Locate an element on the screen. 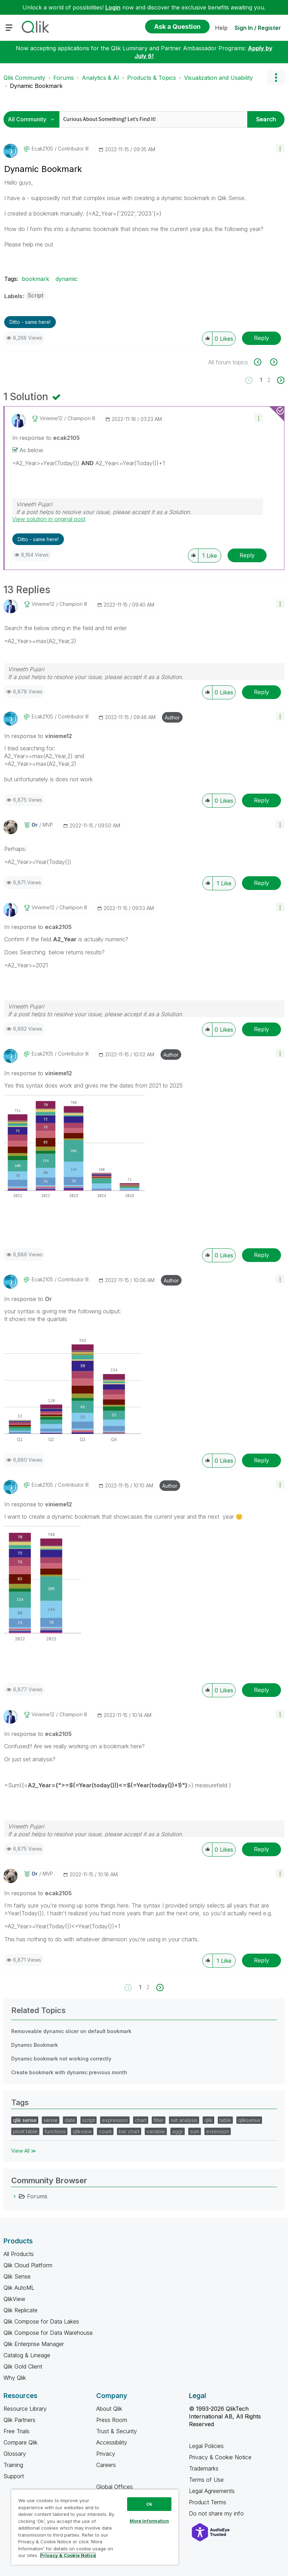 The image size is (288, 2576). set analysis is located at coordinates (184, 2120).